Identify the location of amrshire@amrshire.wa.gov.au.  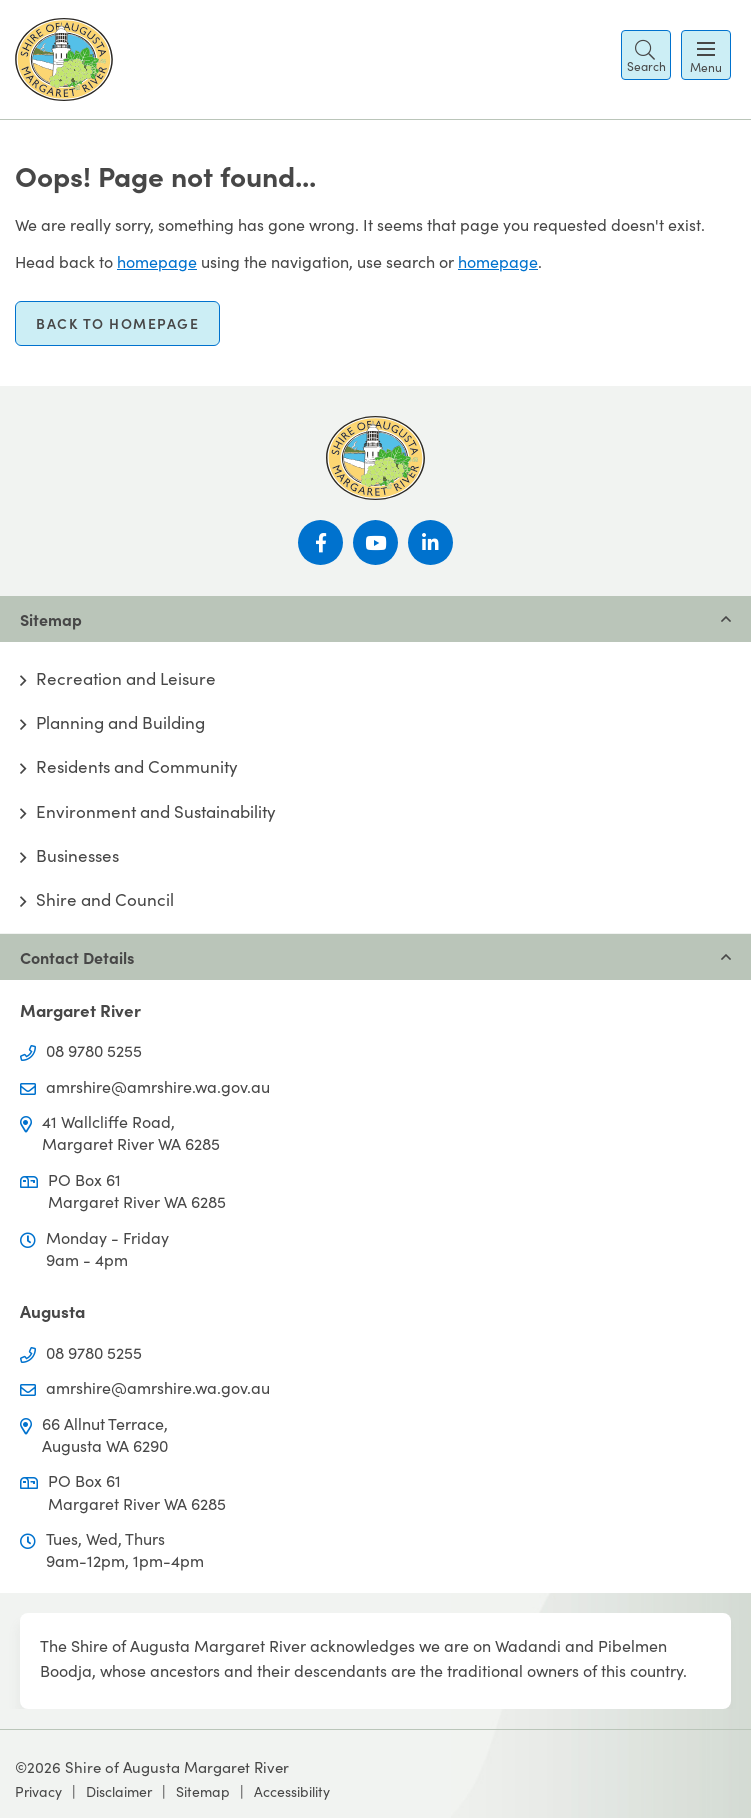
(158, 1086).